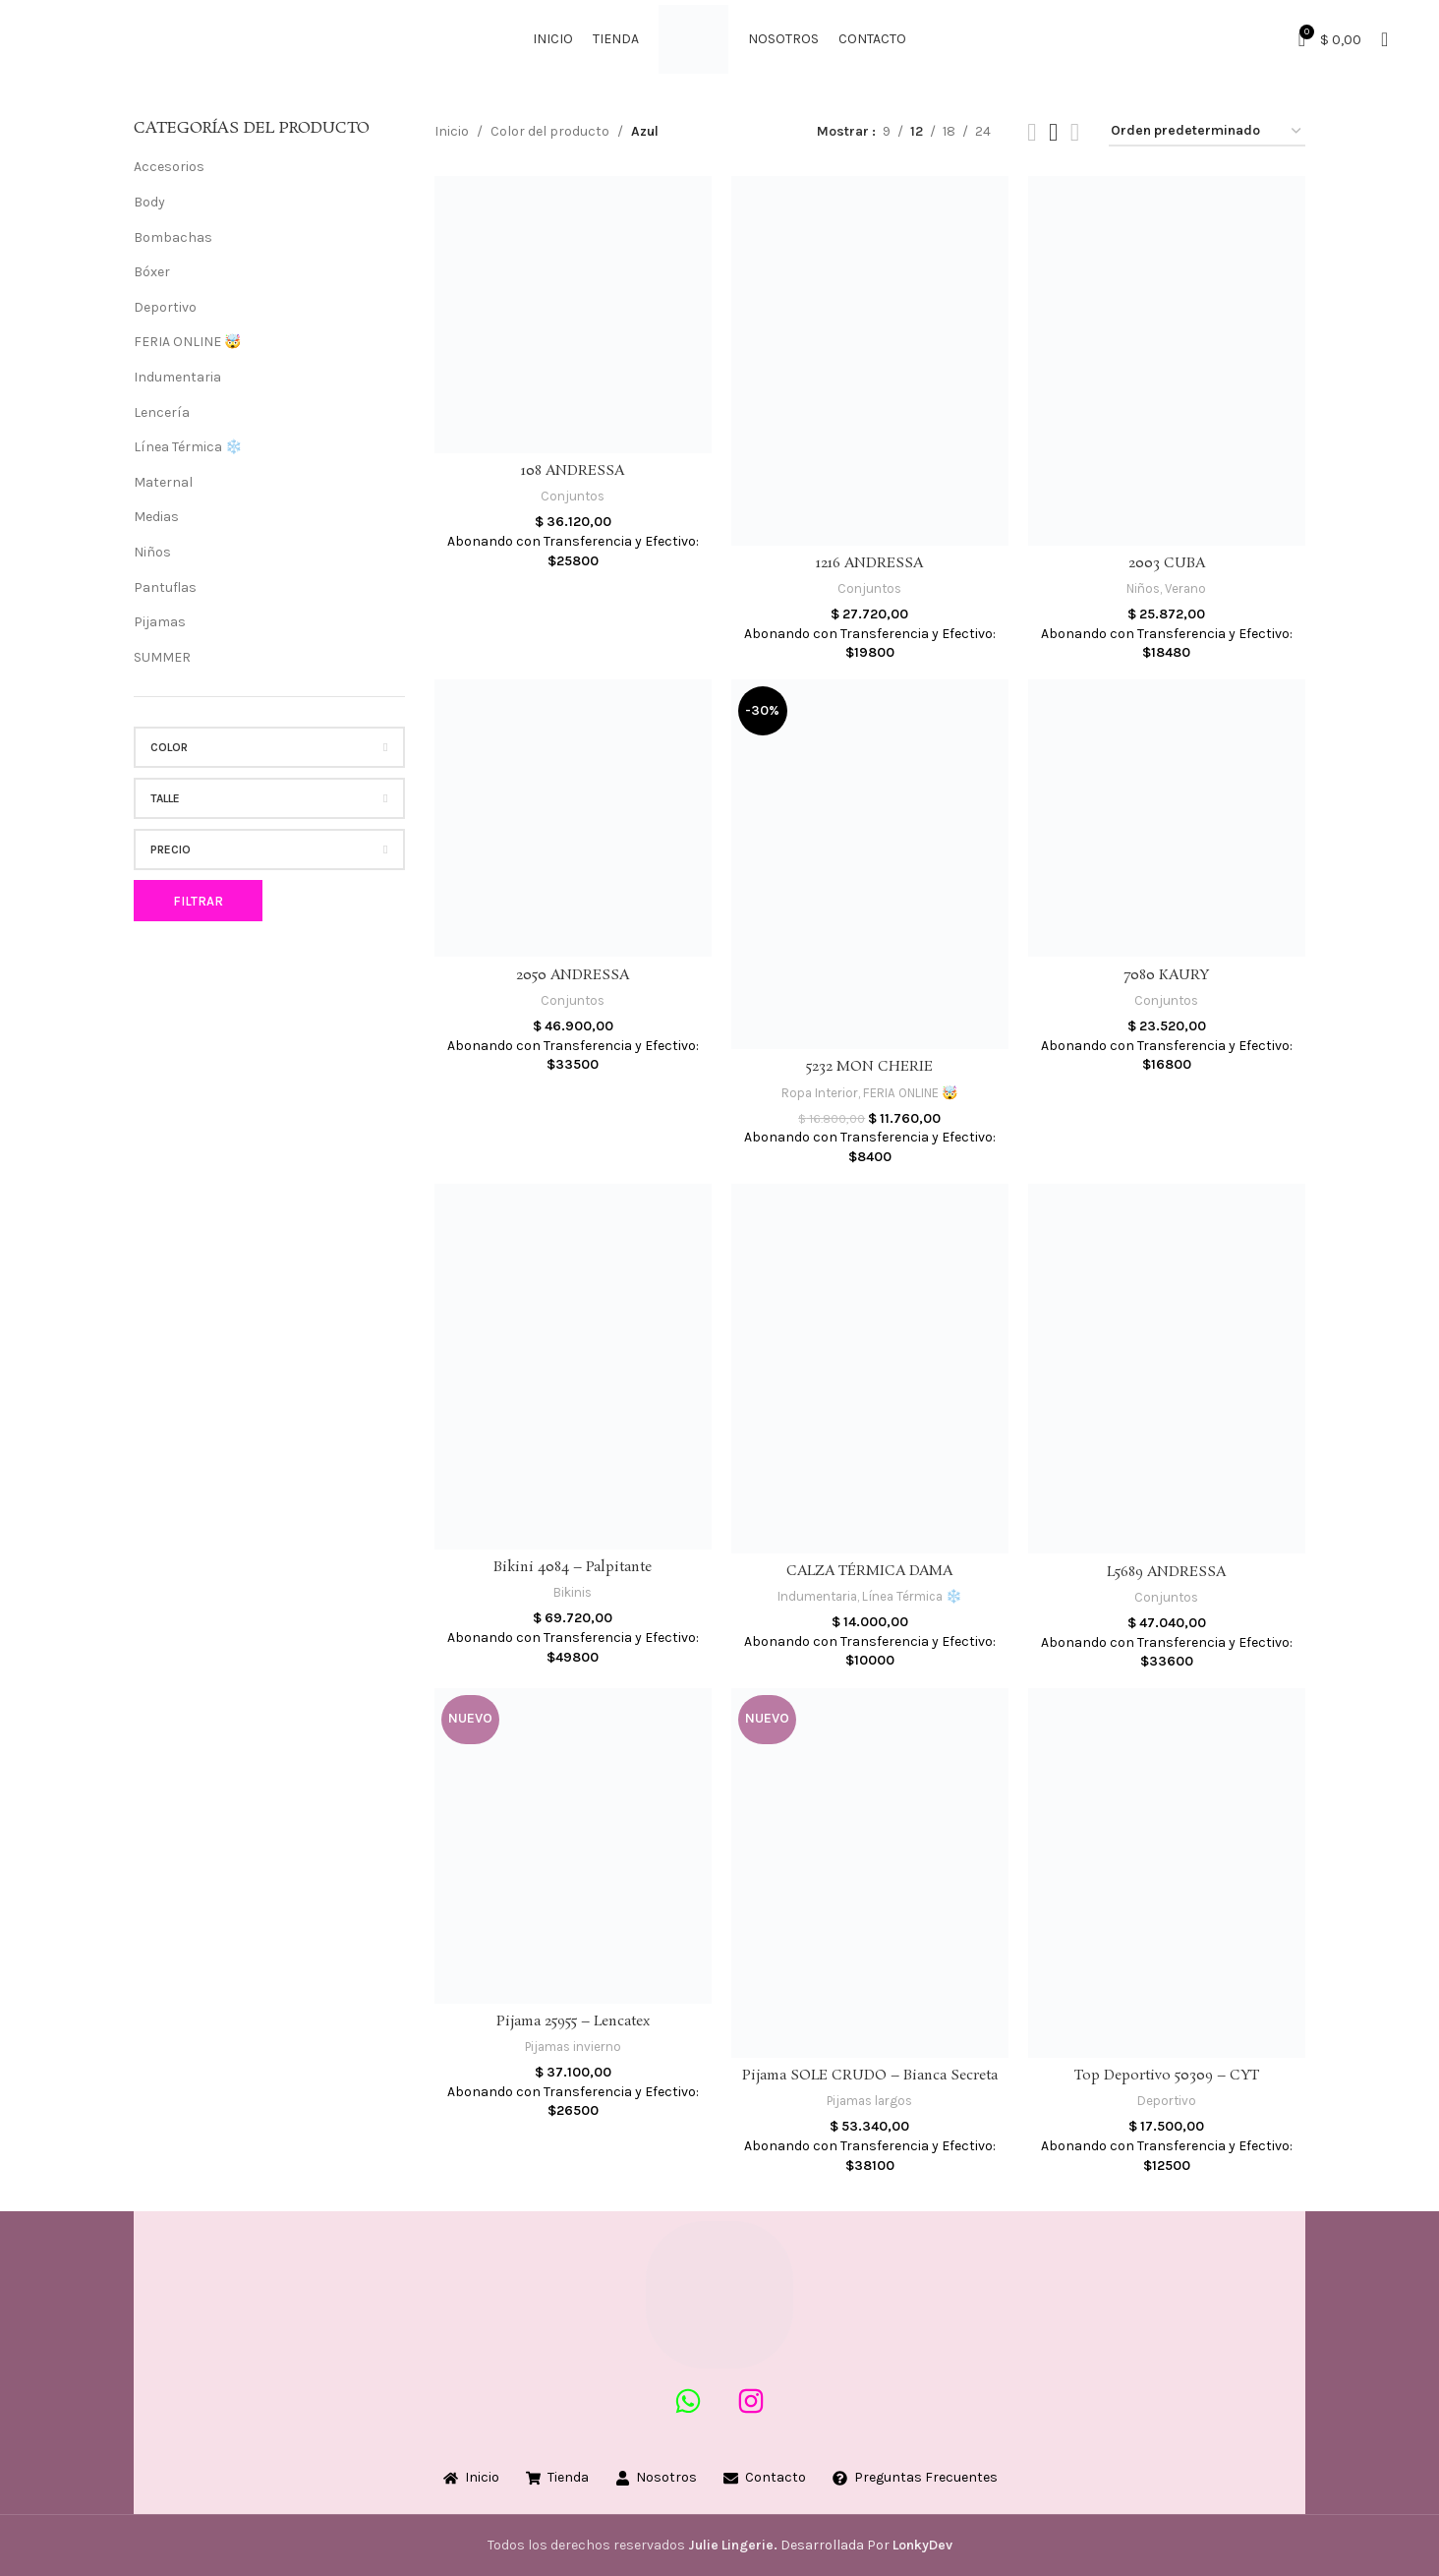  Describe the element at coordinates (573, 2046) in the screenshot. I see `Pijamas invierno` at that location.